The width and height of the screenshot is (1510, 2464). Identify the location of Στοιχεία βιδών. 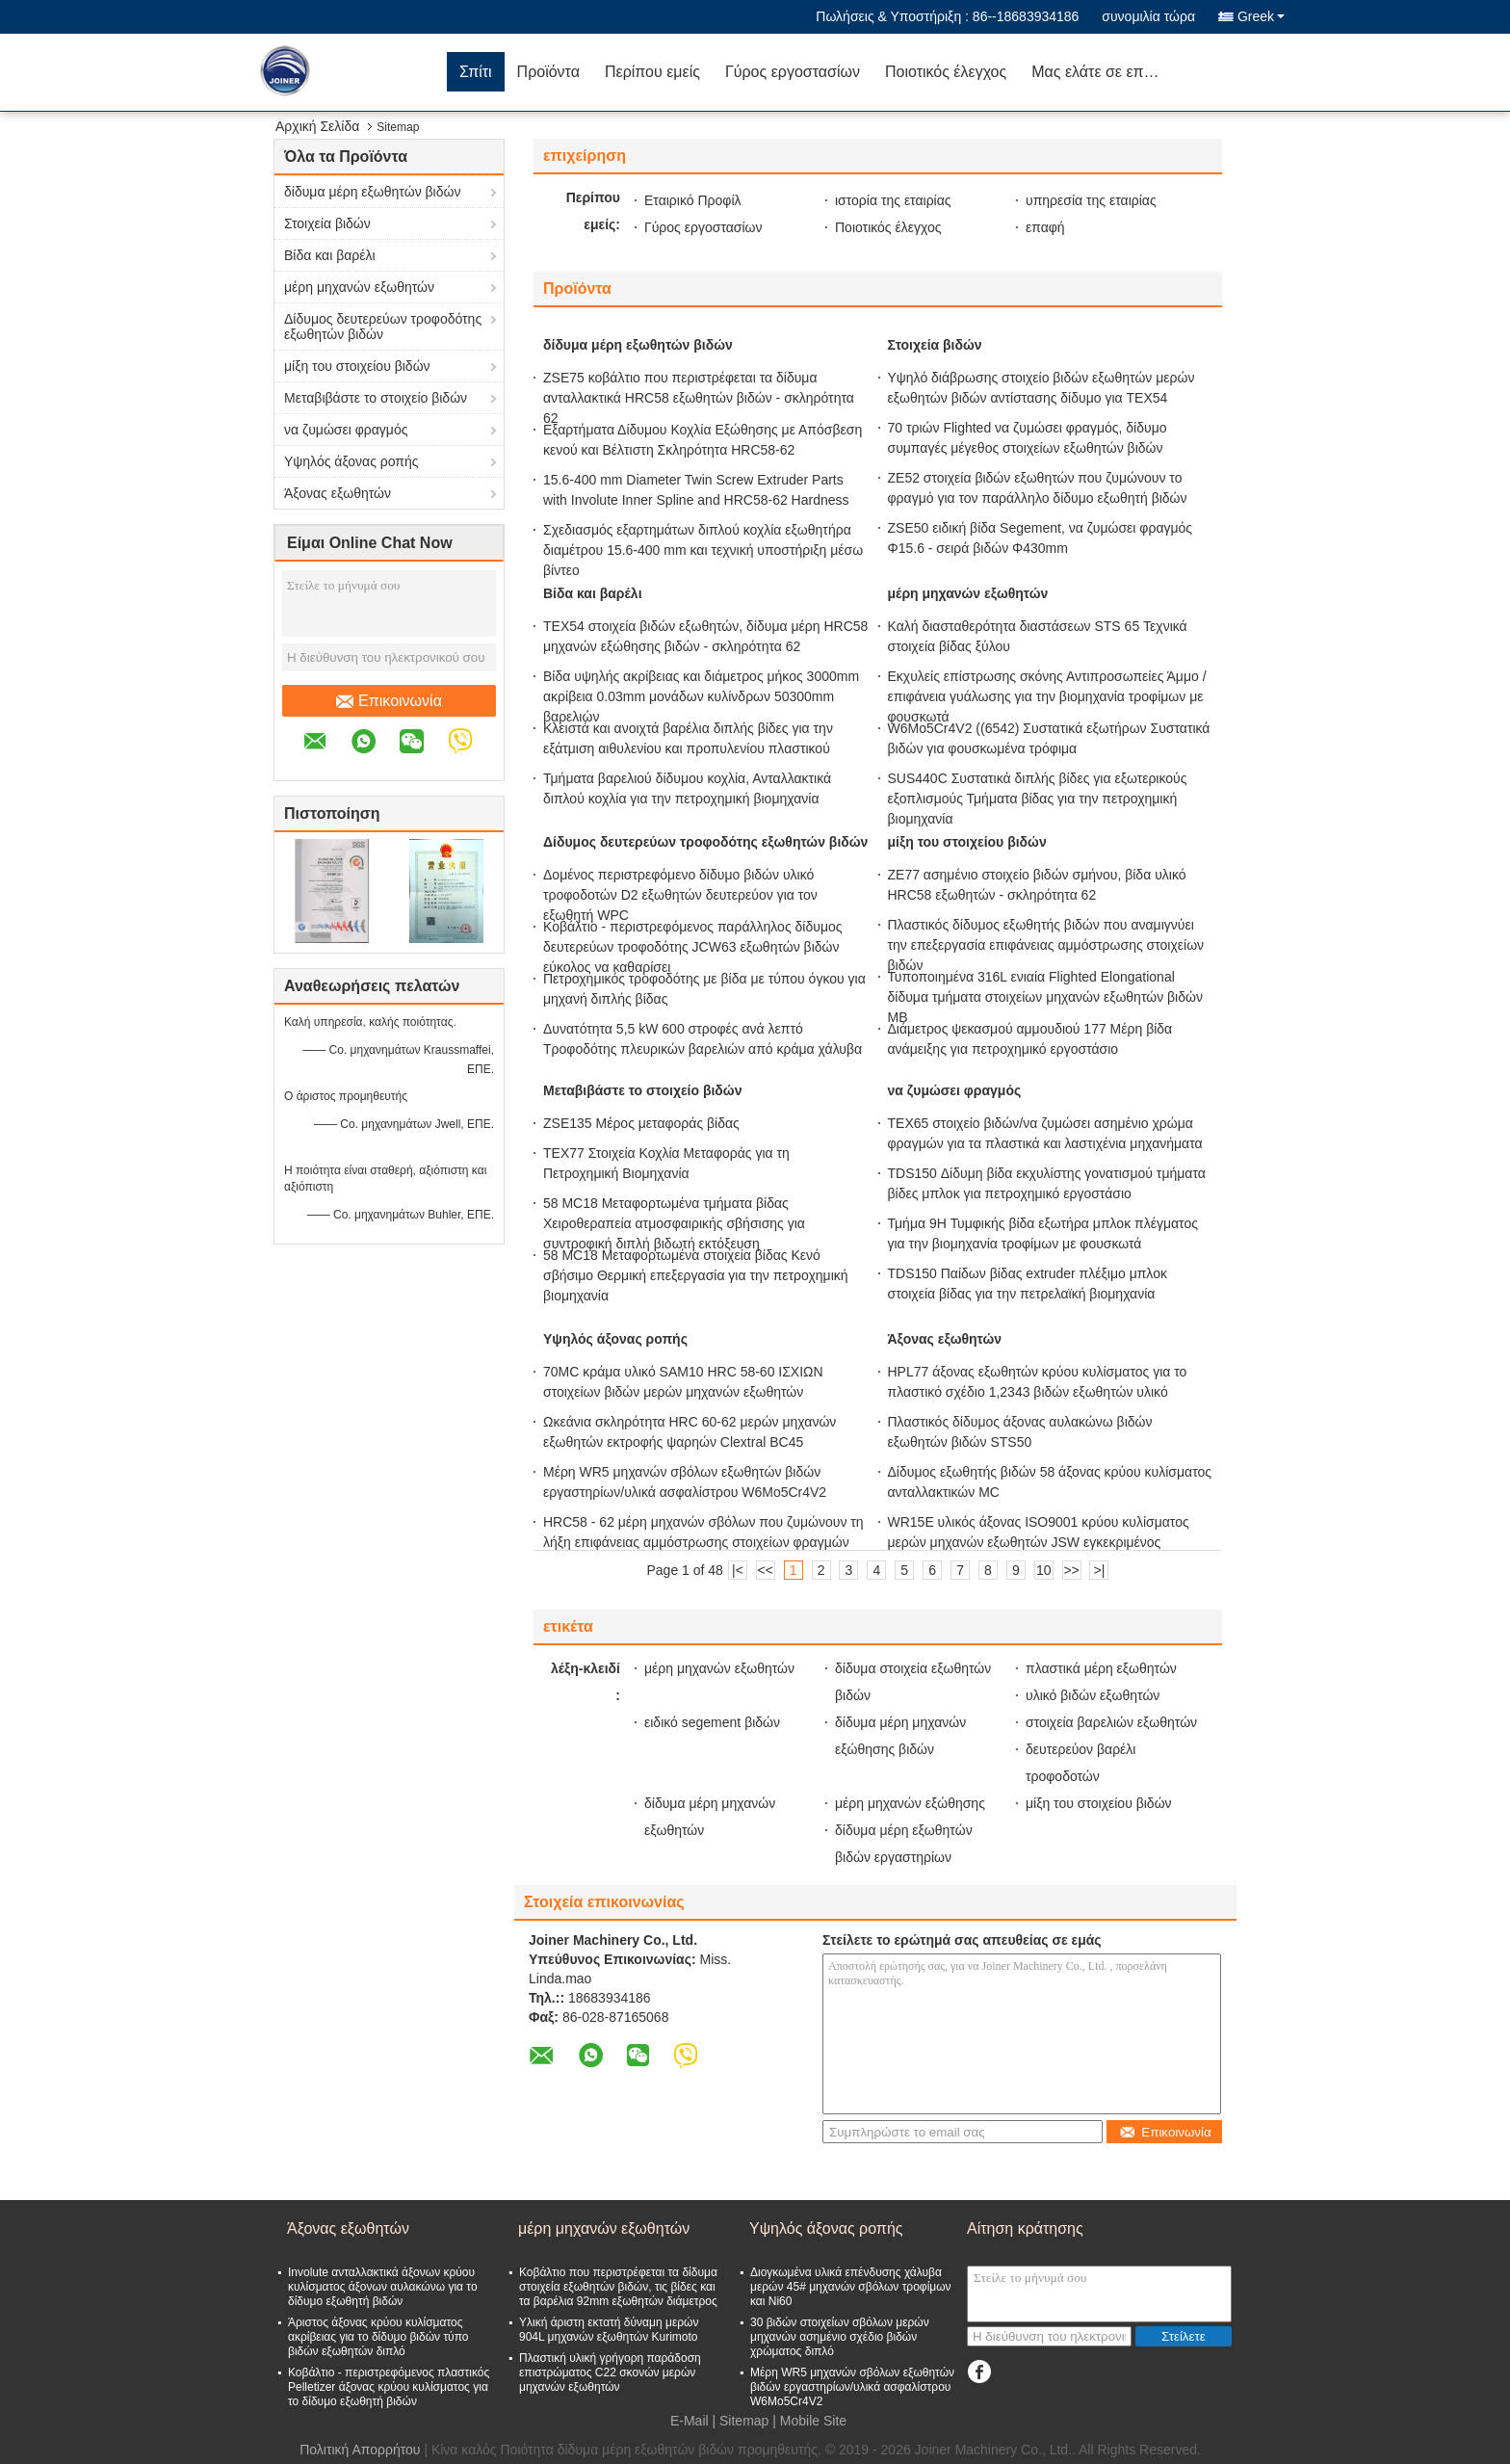
(327, 223).